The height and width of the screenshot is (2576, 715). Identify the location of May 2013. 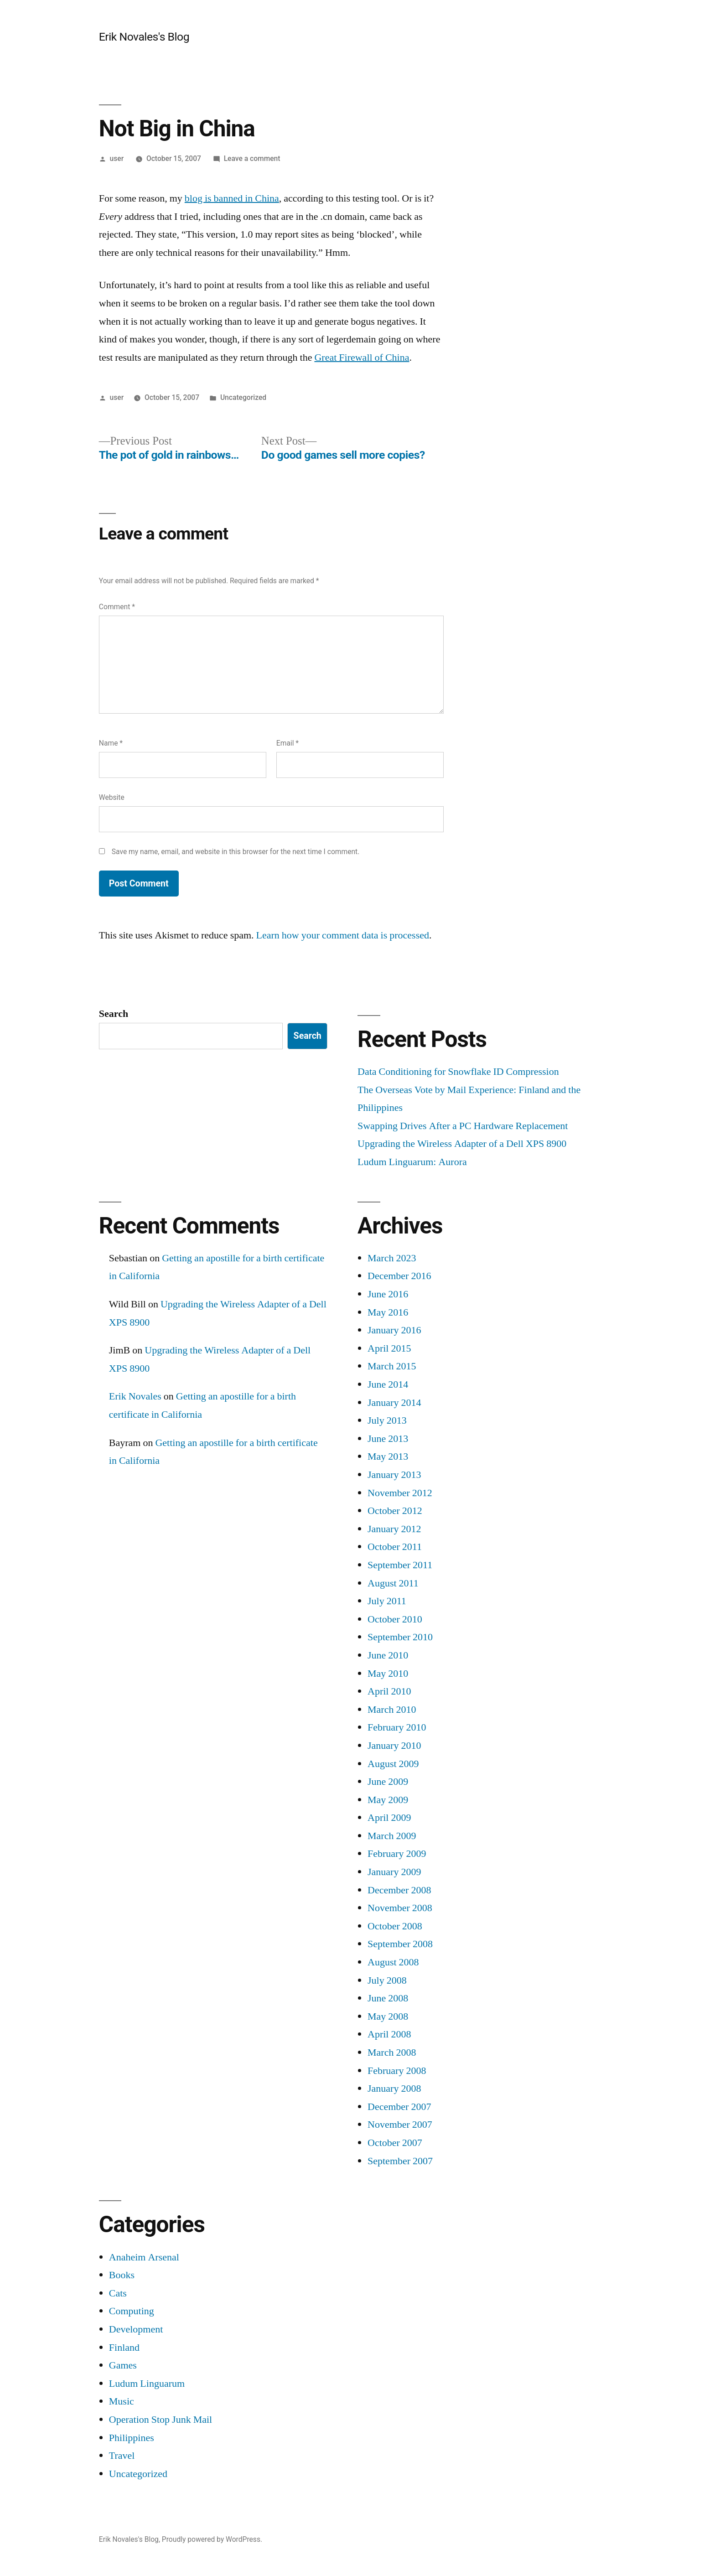
(388, 1456).